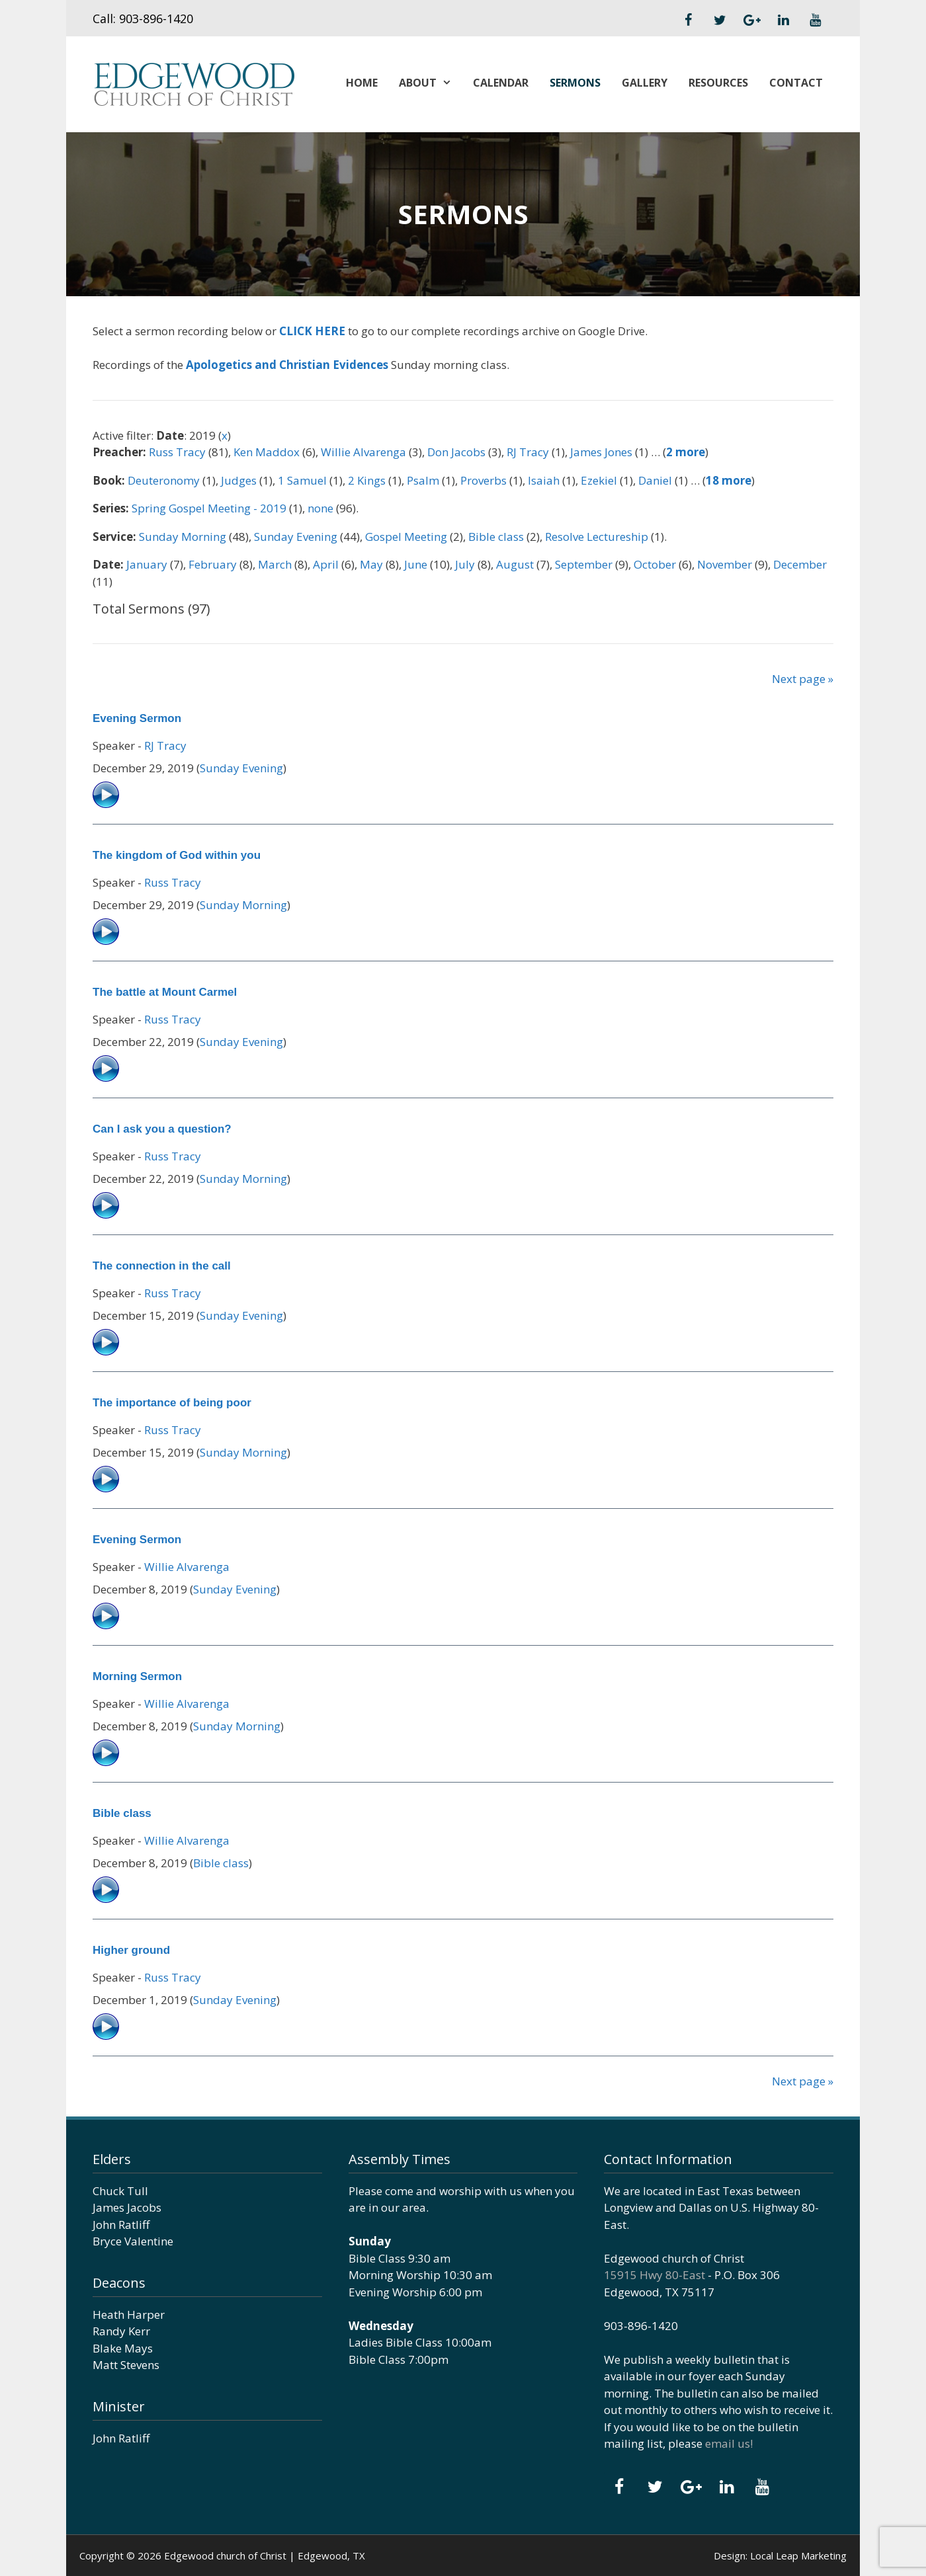  I want to click on April, so click(326, 564).